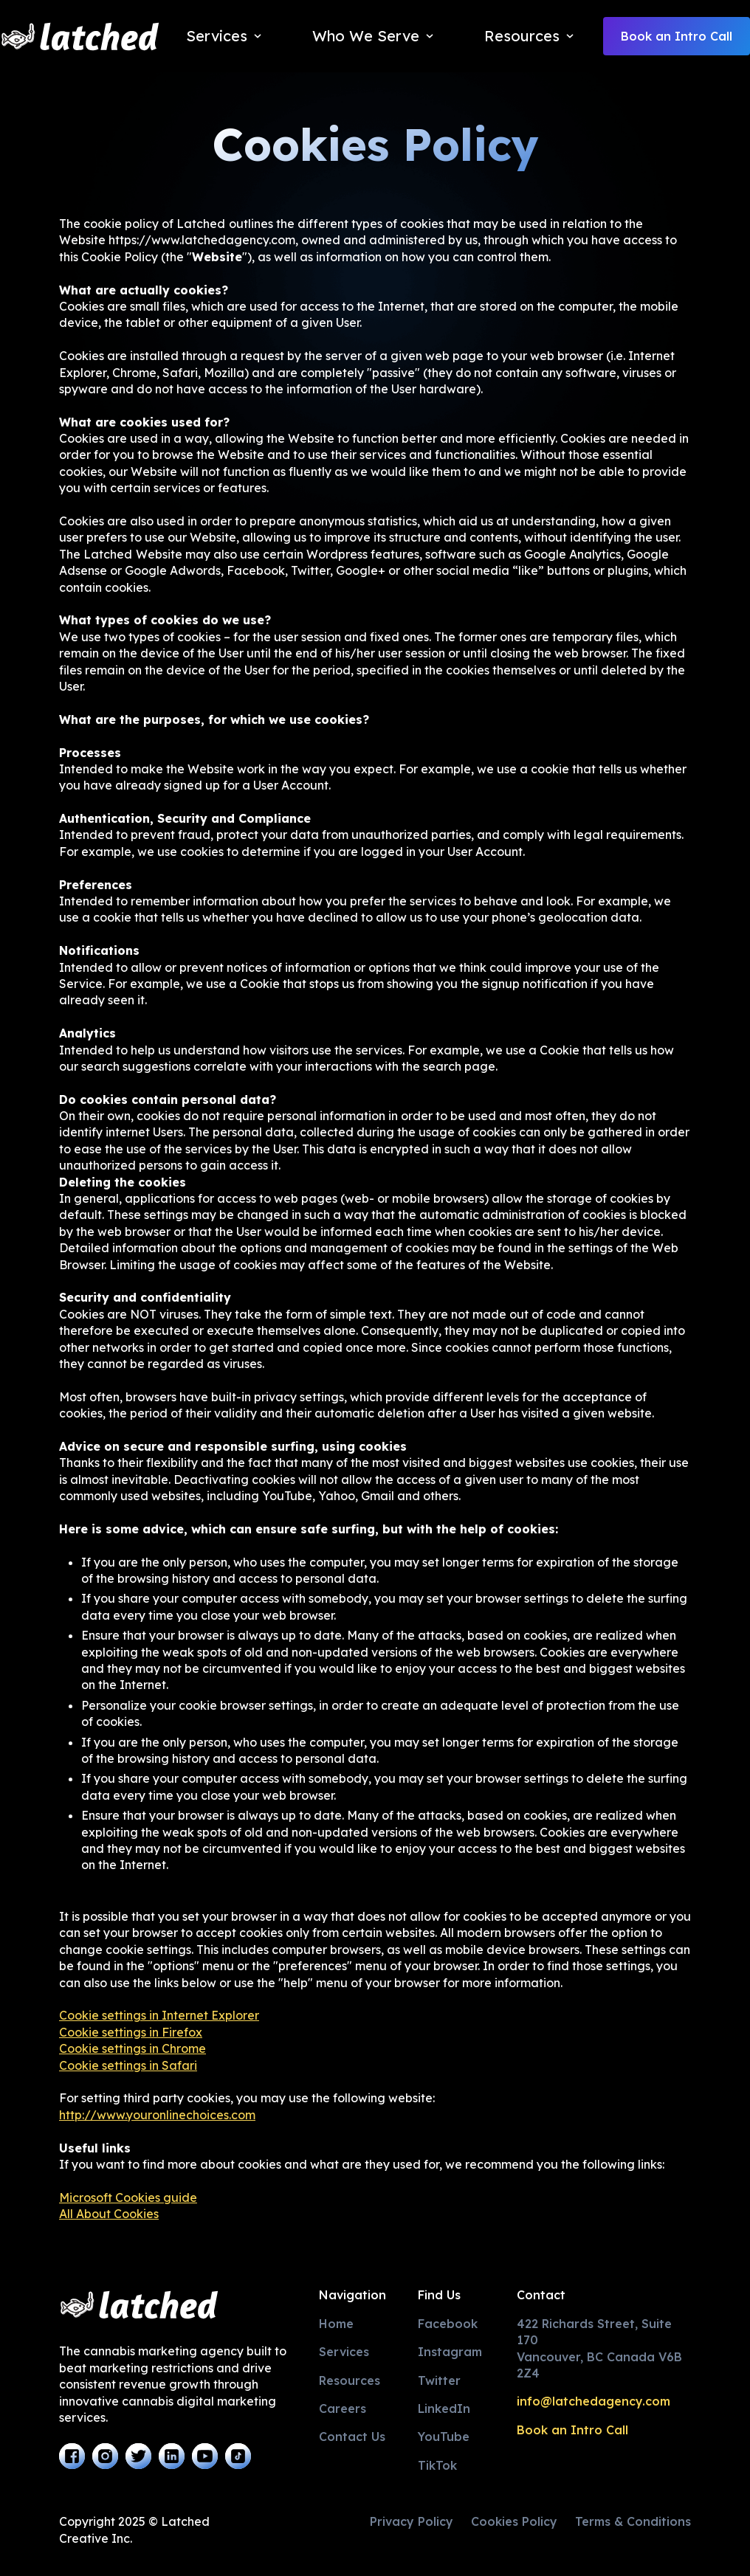 This screenshot has height=2576, width=750. What do you see at coordinates (336, 2323) in the screenshot?
I see `Home` at bounding box center [336, 2323].